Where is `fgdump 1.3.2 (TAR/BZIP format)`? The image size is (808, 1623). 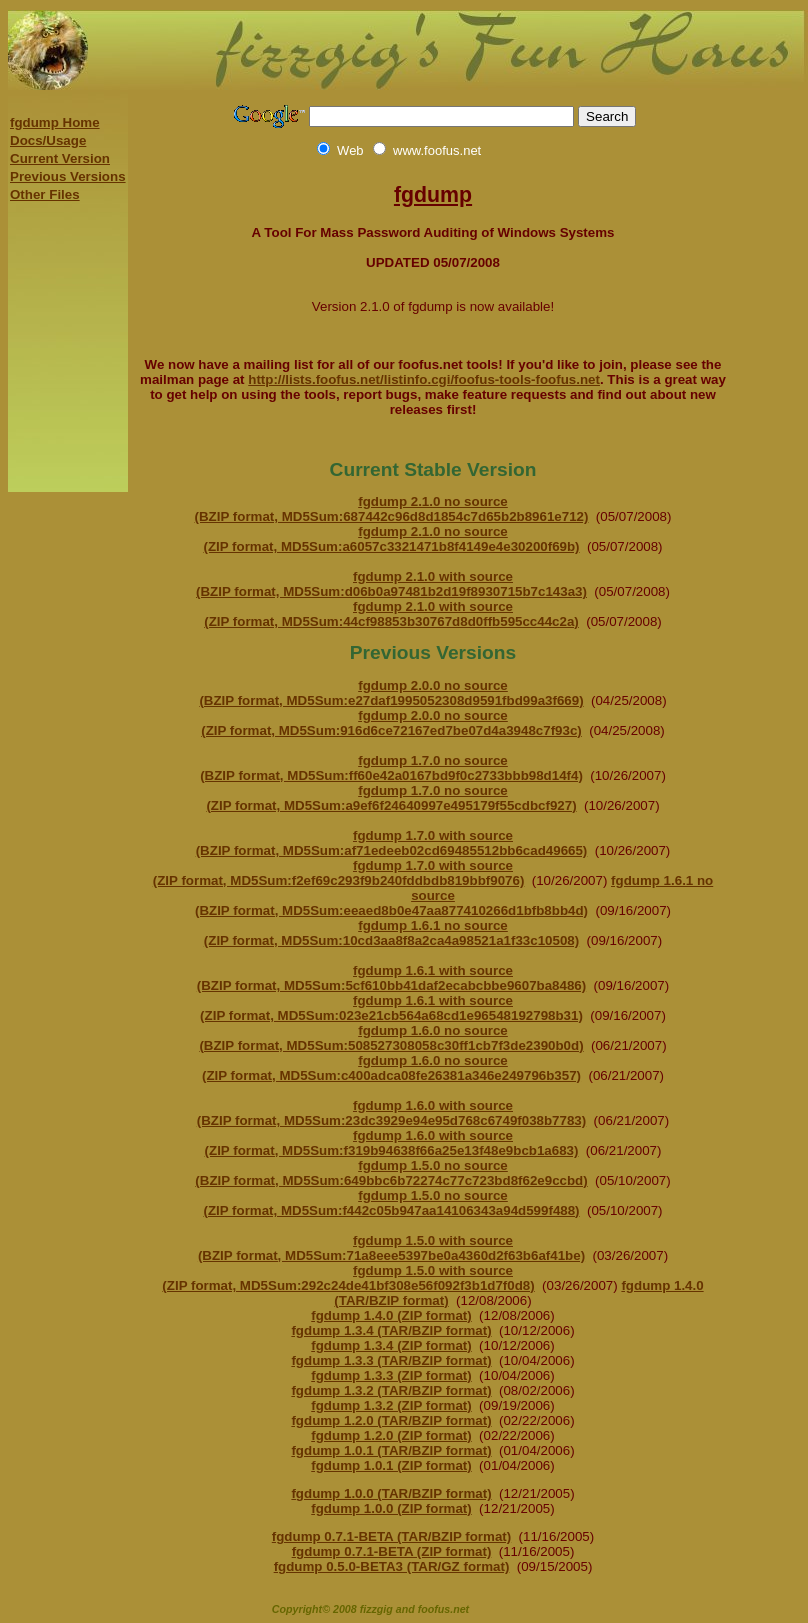 fgdump 1.3.2 (TAR/BZIP format) is located at coordinates (391, 1390).